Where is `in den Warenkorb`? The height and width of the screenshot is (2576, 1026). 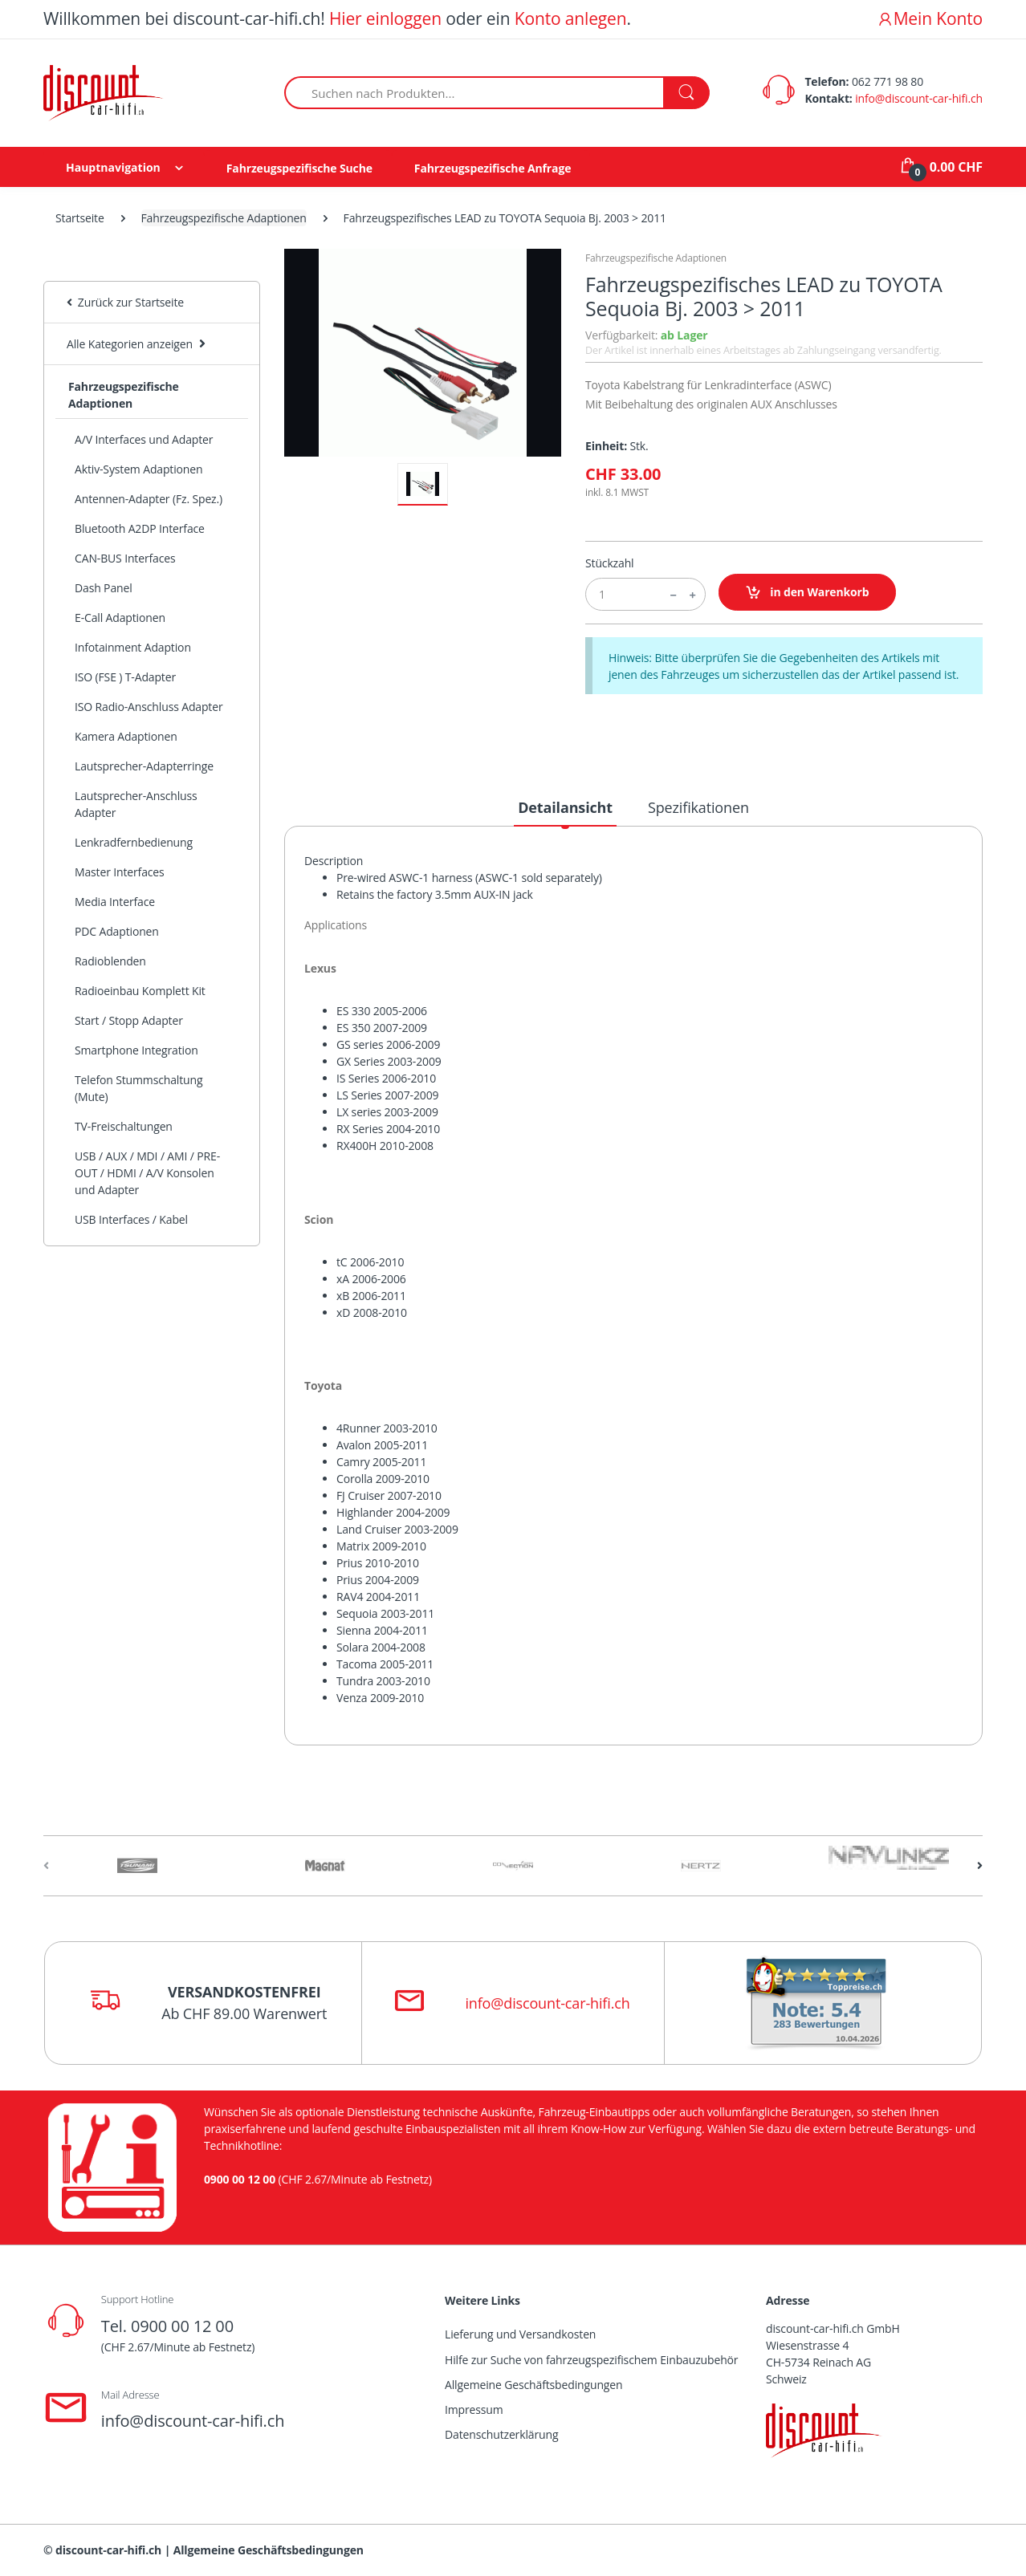
in den Warenkorb is located at coordinates (807, 592).